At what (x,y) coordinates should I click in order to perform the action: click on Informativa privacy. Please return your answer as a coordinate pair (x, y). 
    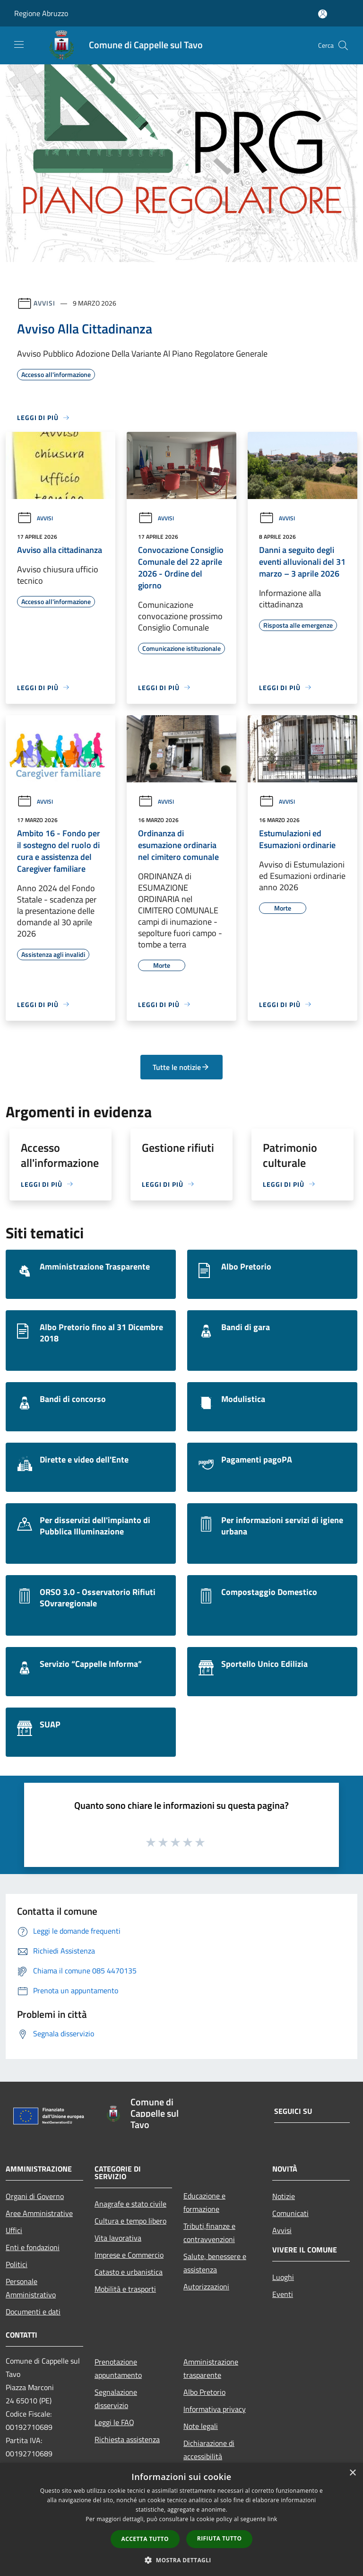
    Looking at the image, I should click on (214, 2409).